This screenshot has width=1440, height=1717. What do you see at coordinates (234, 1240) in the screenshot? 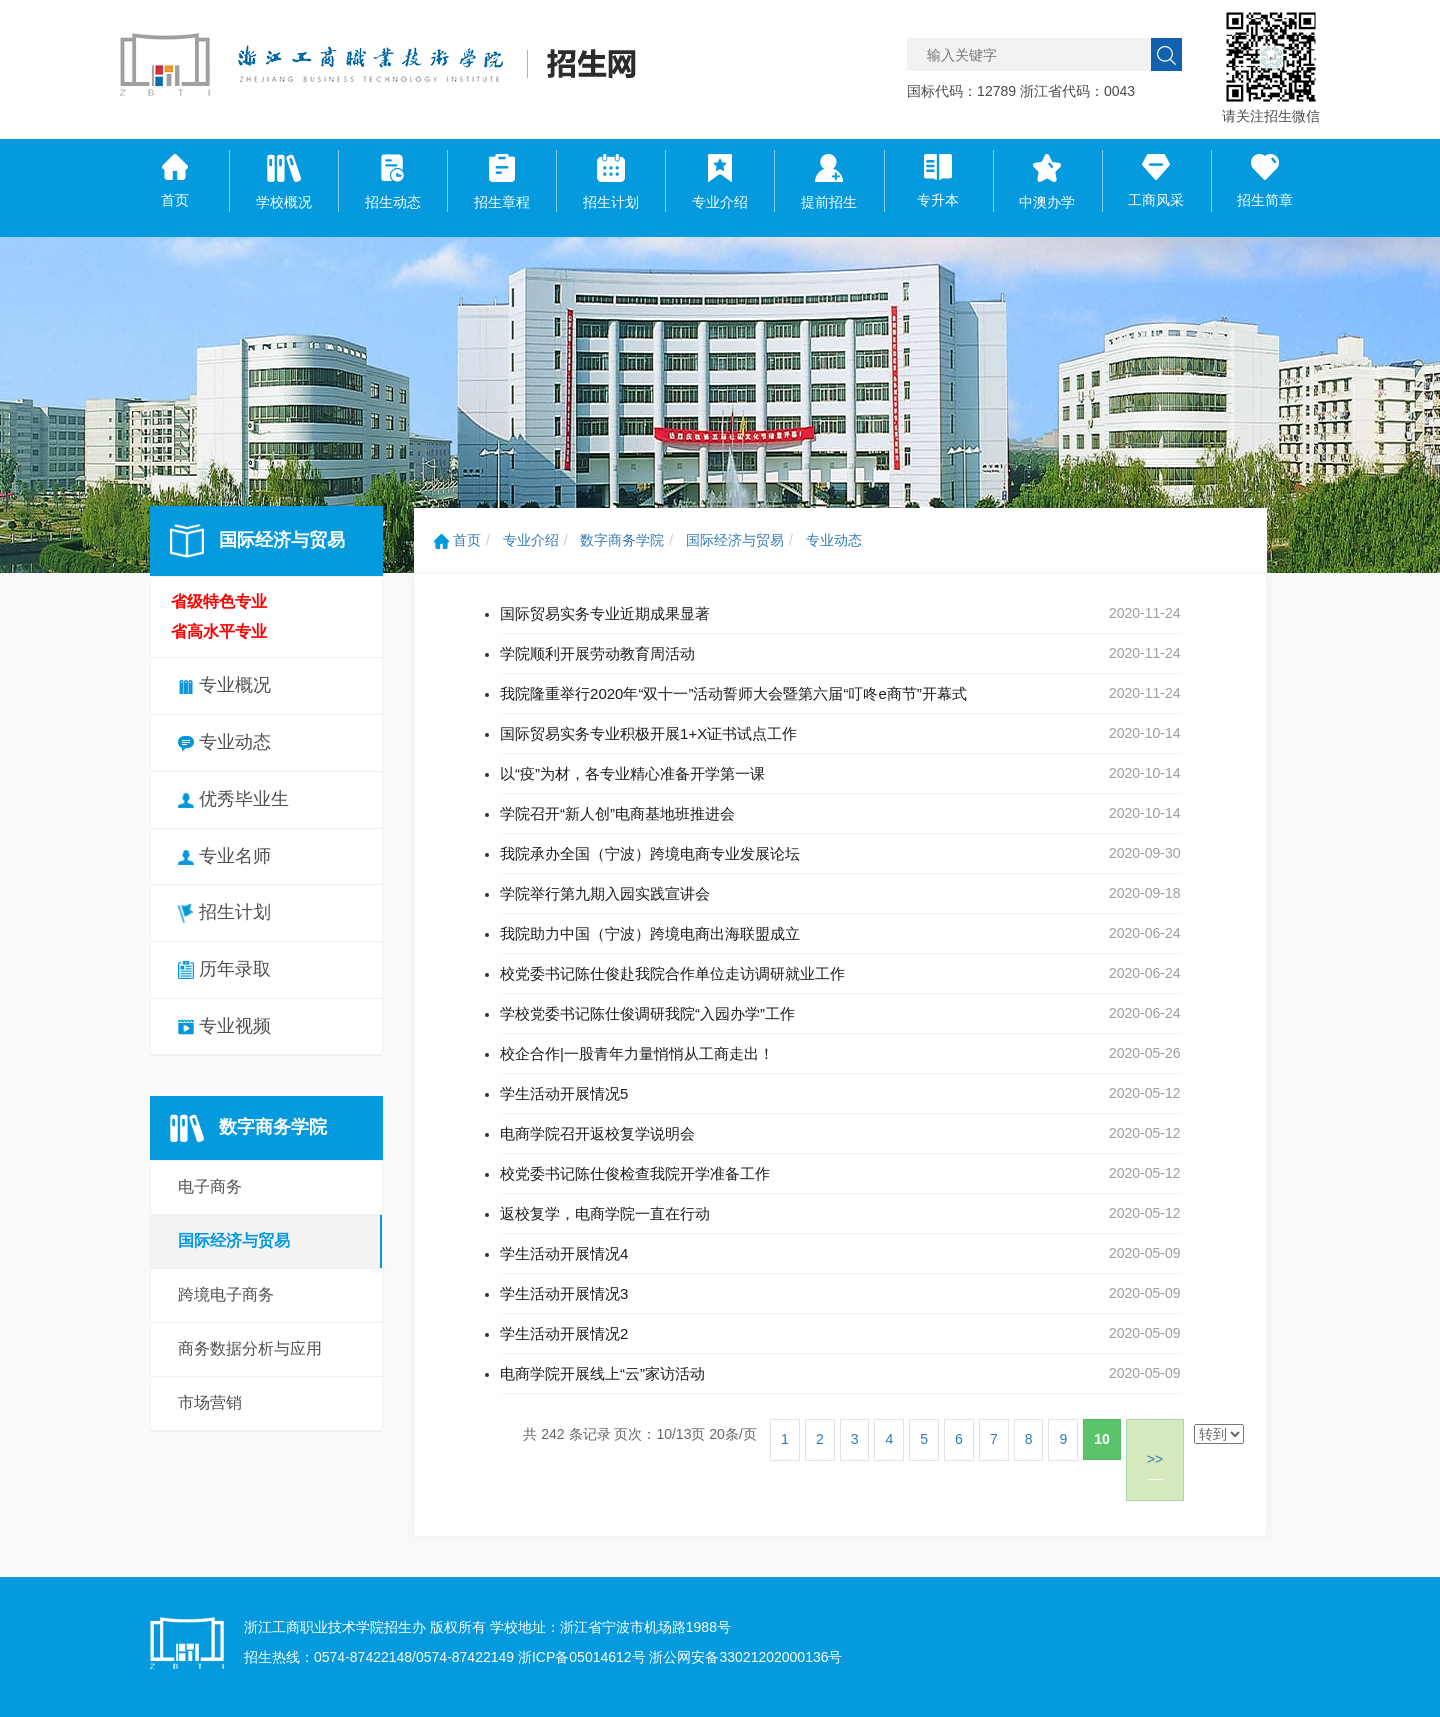
I see `国际经济与贸易` at bounding box center [234, 1240].